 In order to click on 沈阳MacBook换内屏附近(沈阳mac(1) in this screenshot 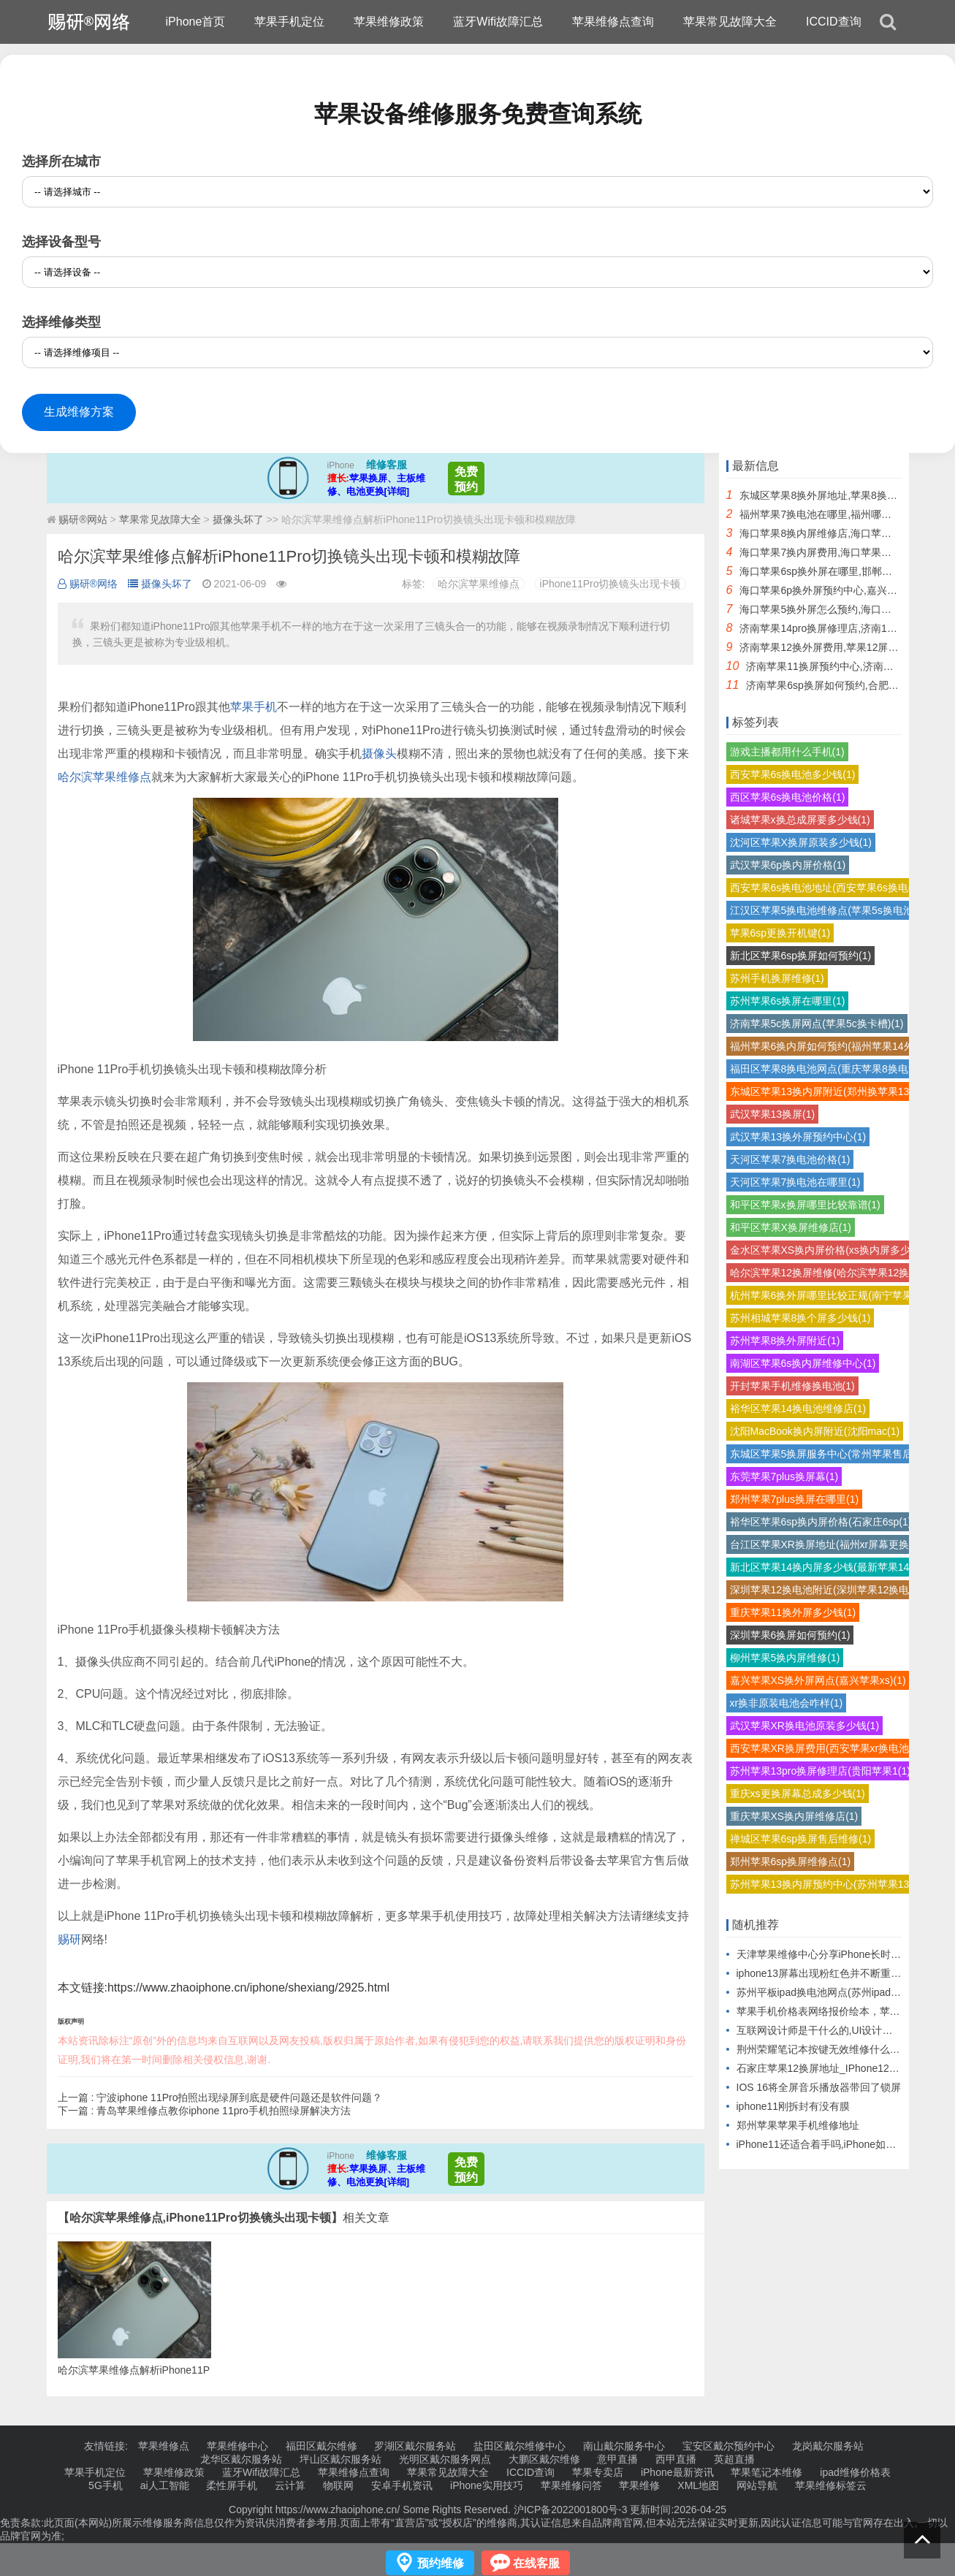, I will do `click(815, 1431)`.